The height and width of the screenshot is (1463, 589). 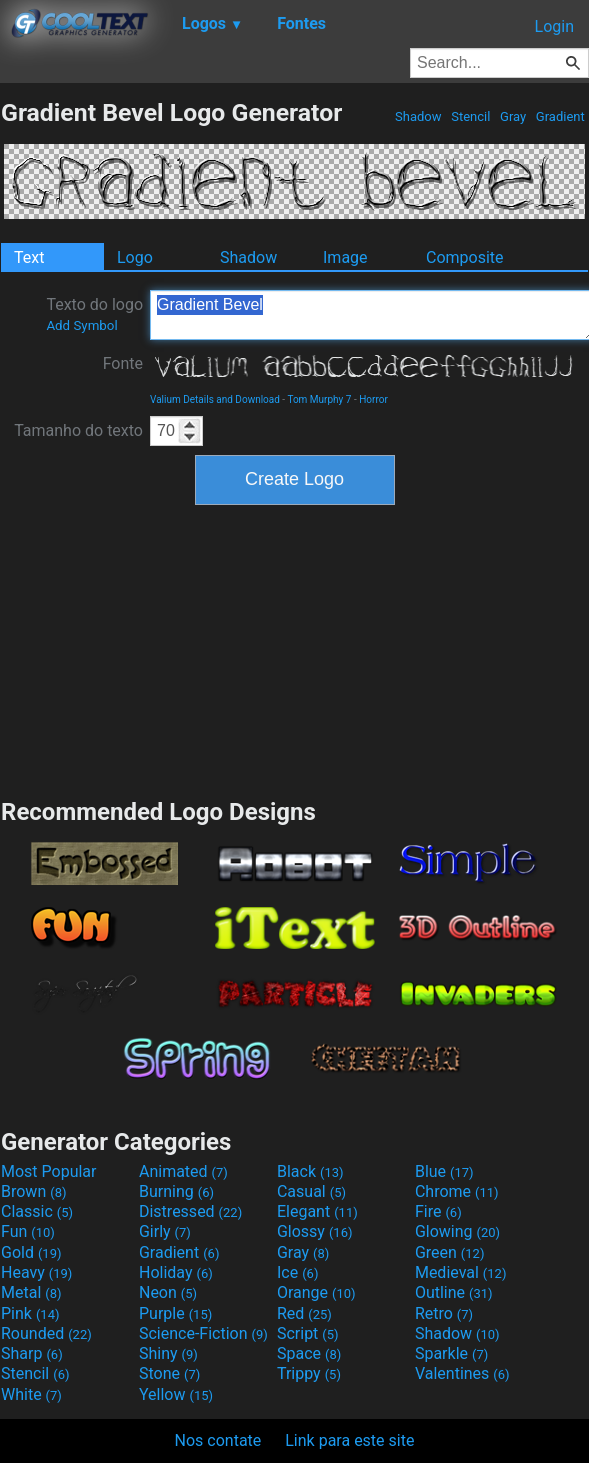 What do you see at coordinates (78, 430) in the screenshot?
I see `Tamanho do texto` at bounding box center [78, 430].